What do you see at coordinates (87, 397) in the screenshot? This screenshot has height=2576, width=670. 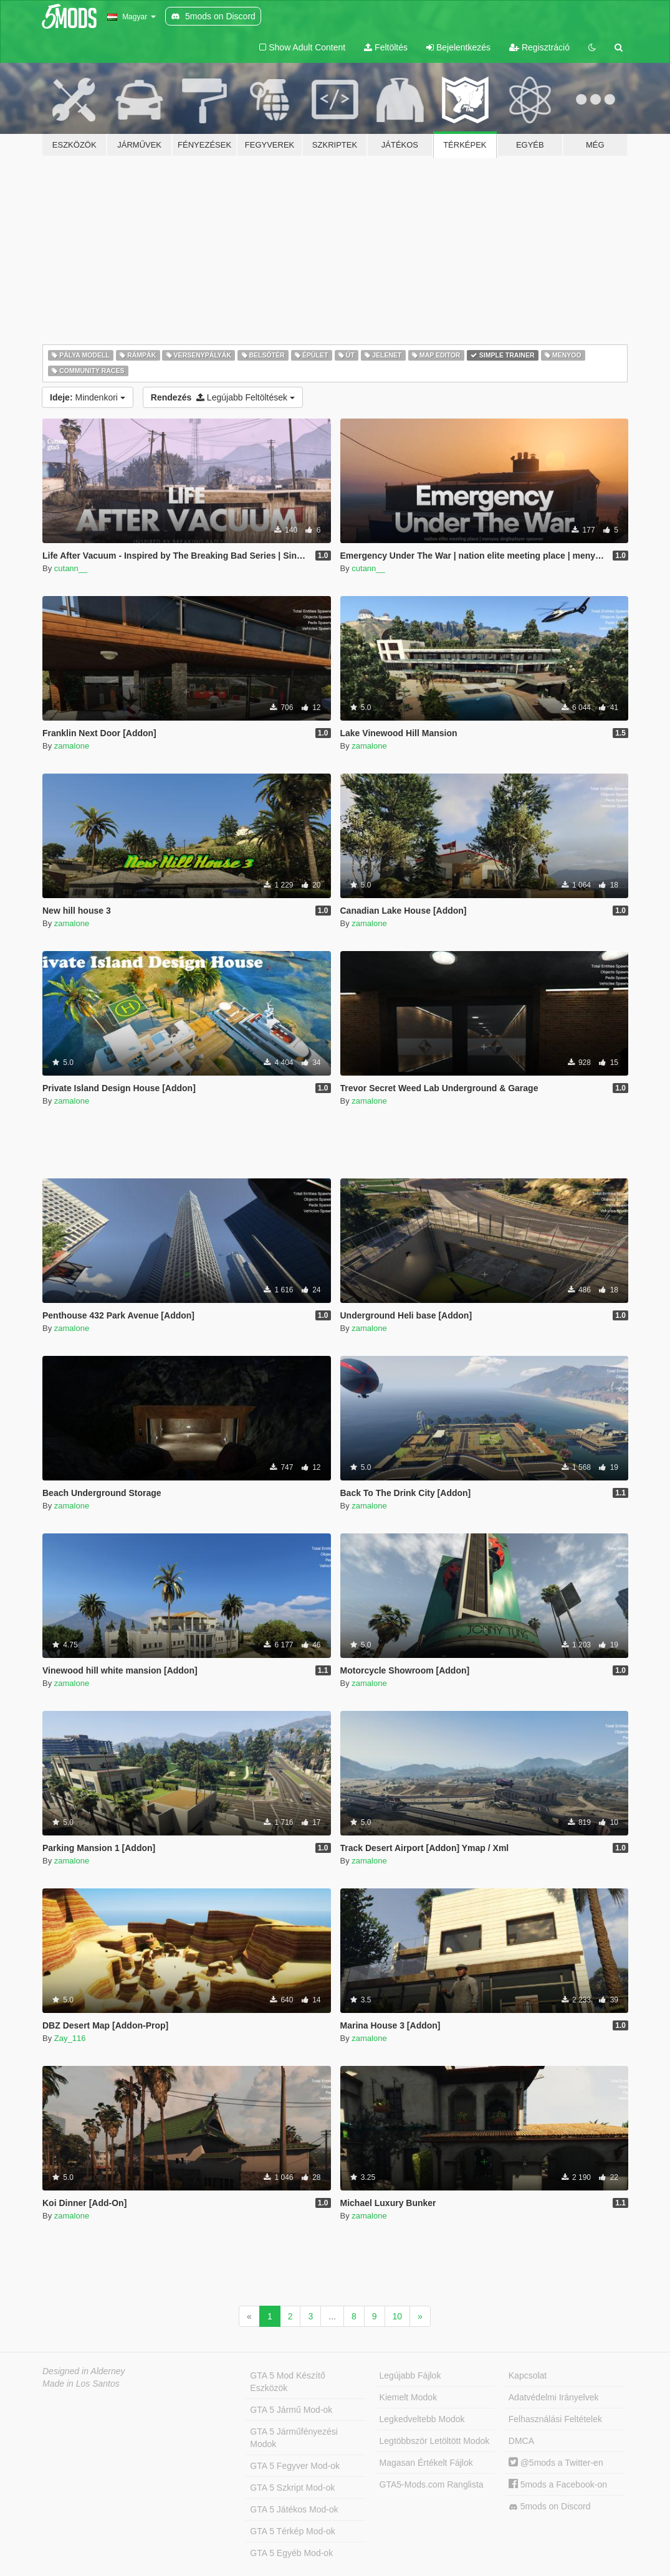 I see `Mindenkori` at bounding box center [87, 397].